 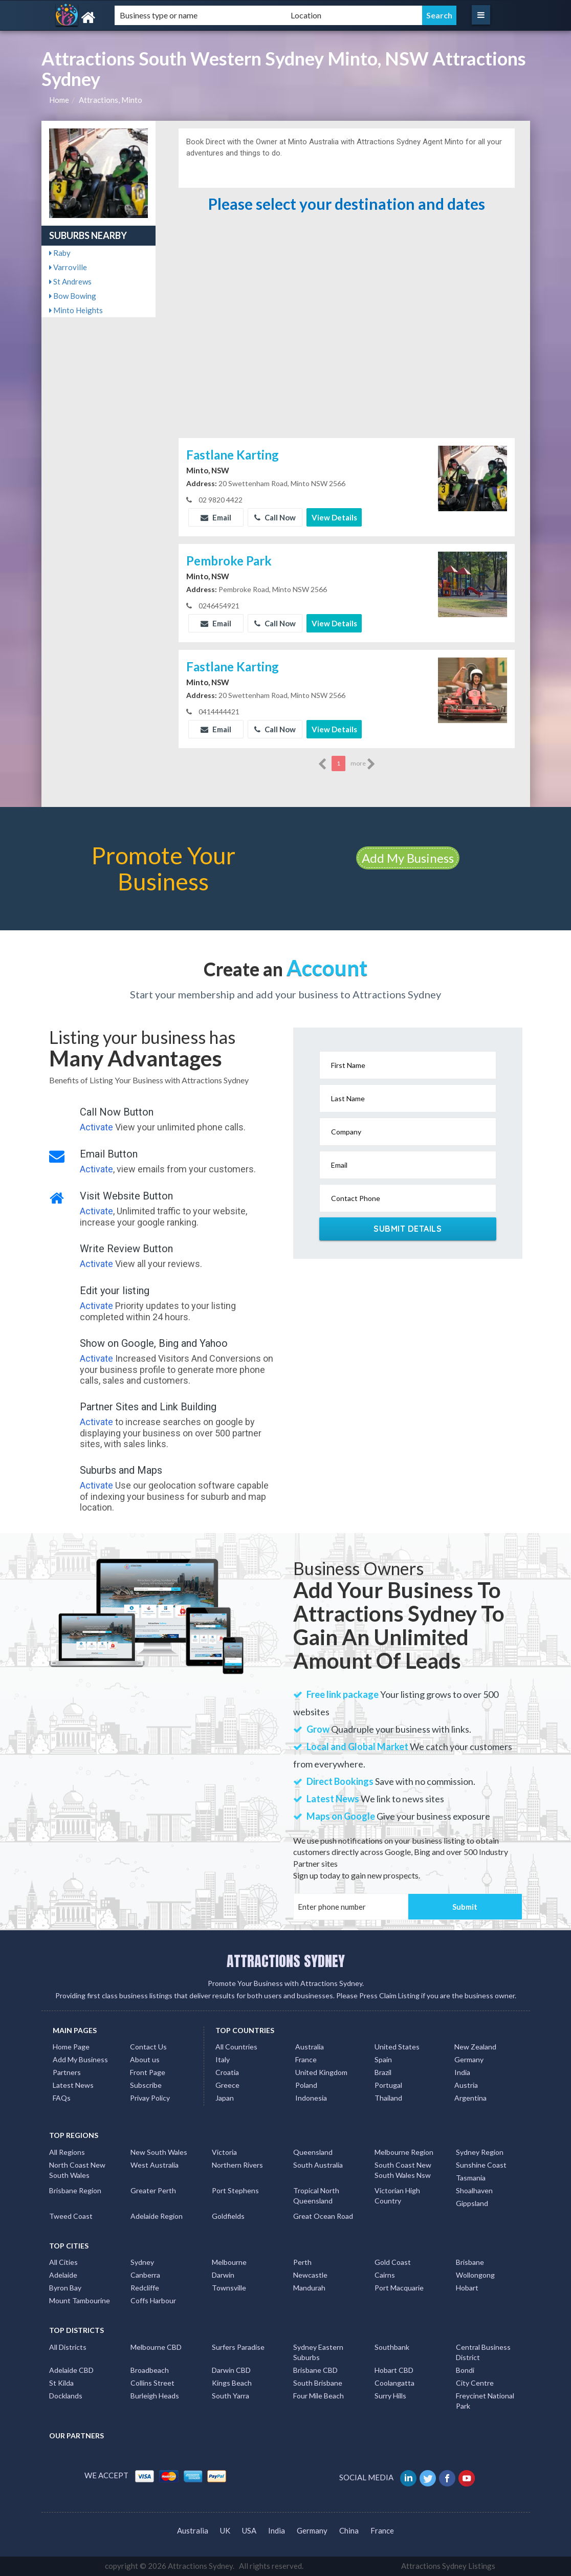 What do you see at coordinates (349, 2530) in the screenshot?
I see `China` at bounding box center [349, 2530].